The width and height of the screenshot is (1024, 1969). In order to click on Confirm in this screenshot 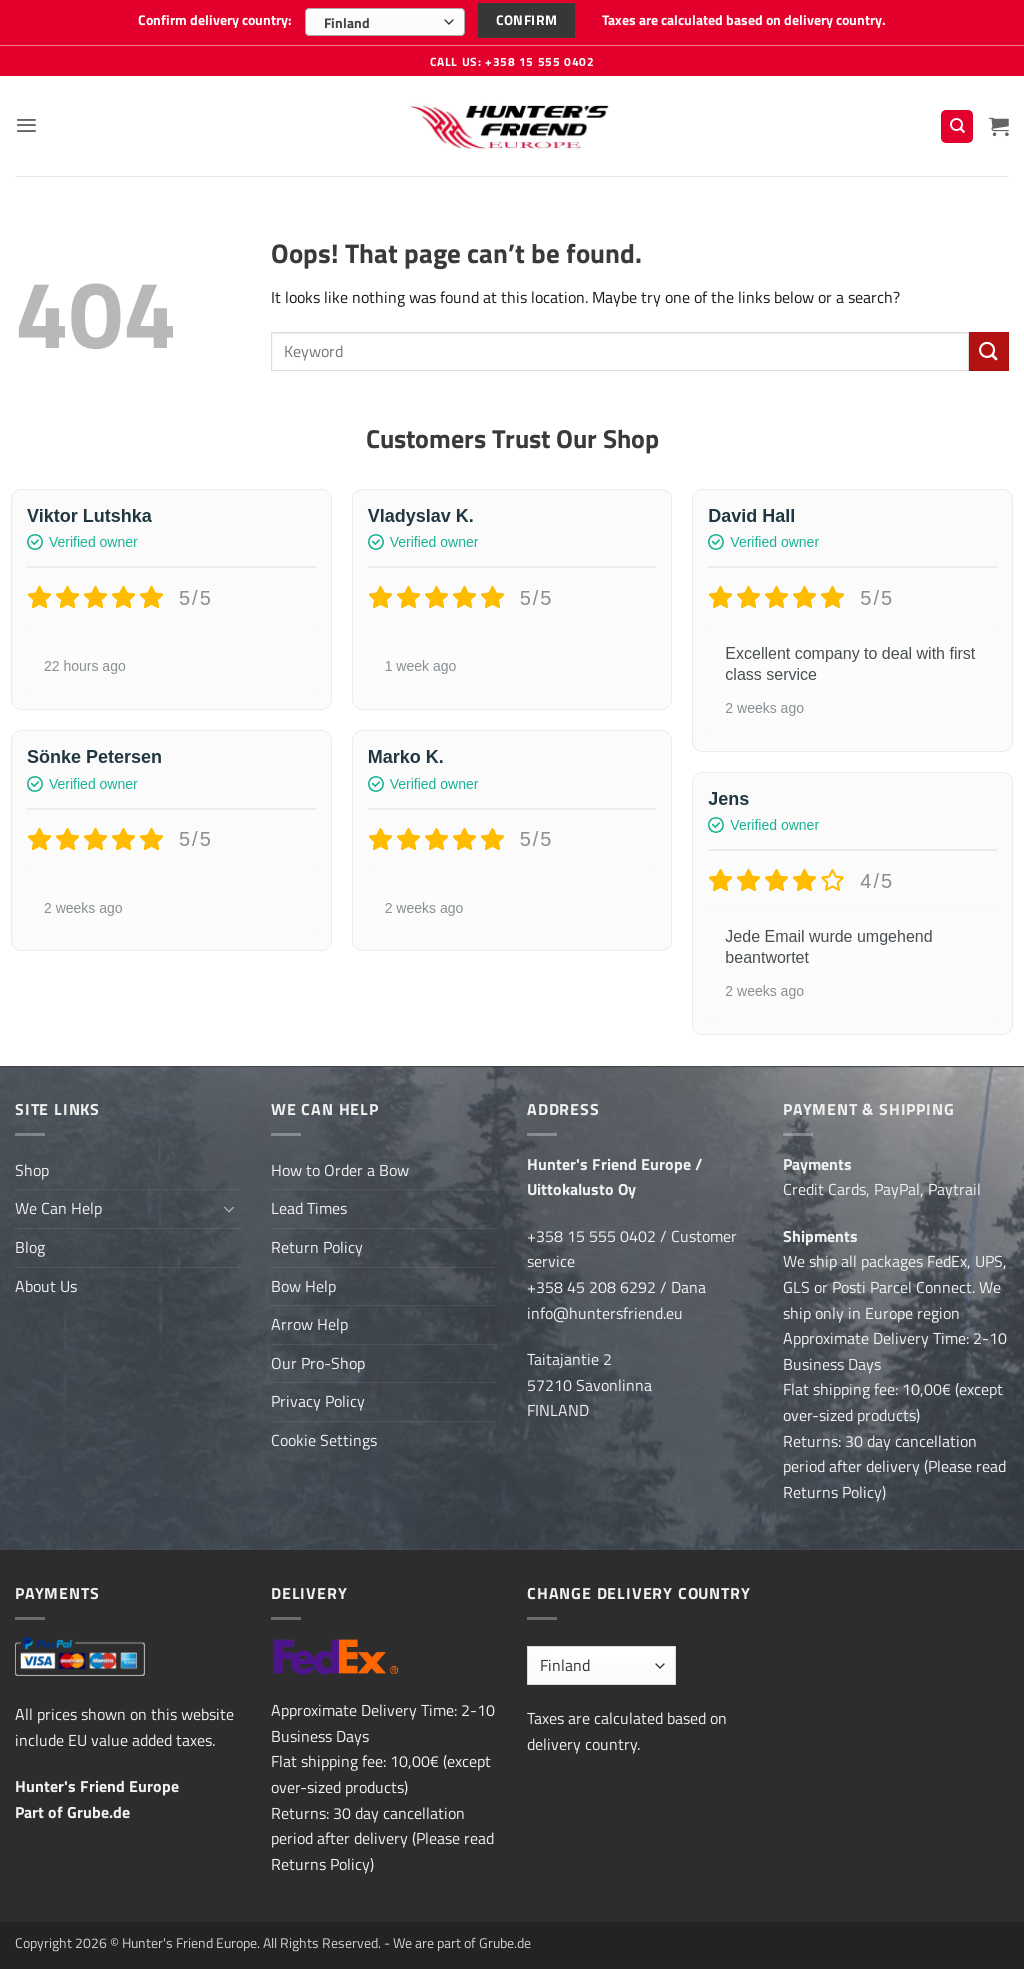, I will do `click(527, 19)`.